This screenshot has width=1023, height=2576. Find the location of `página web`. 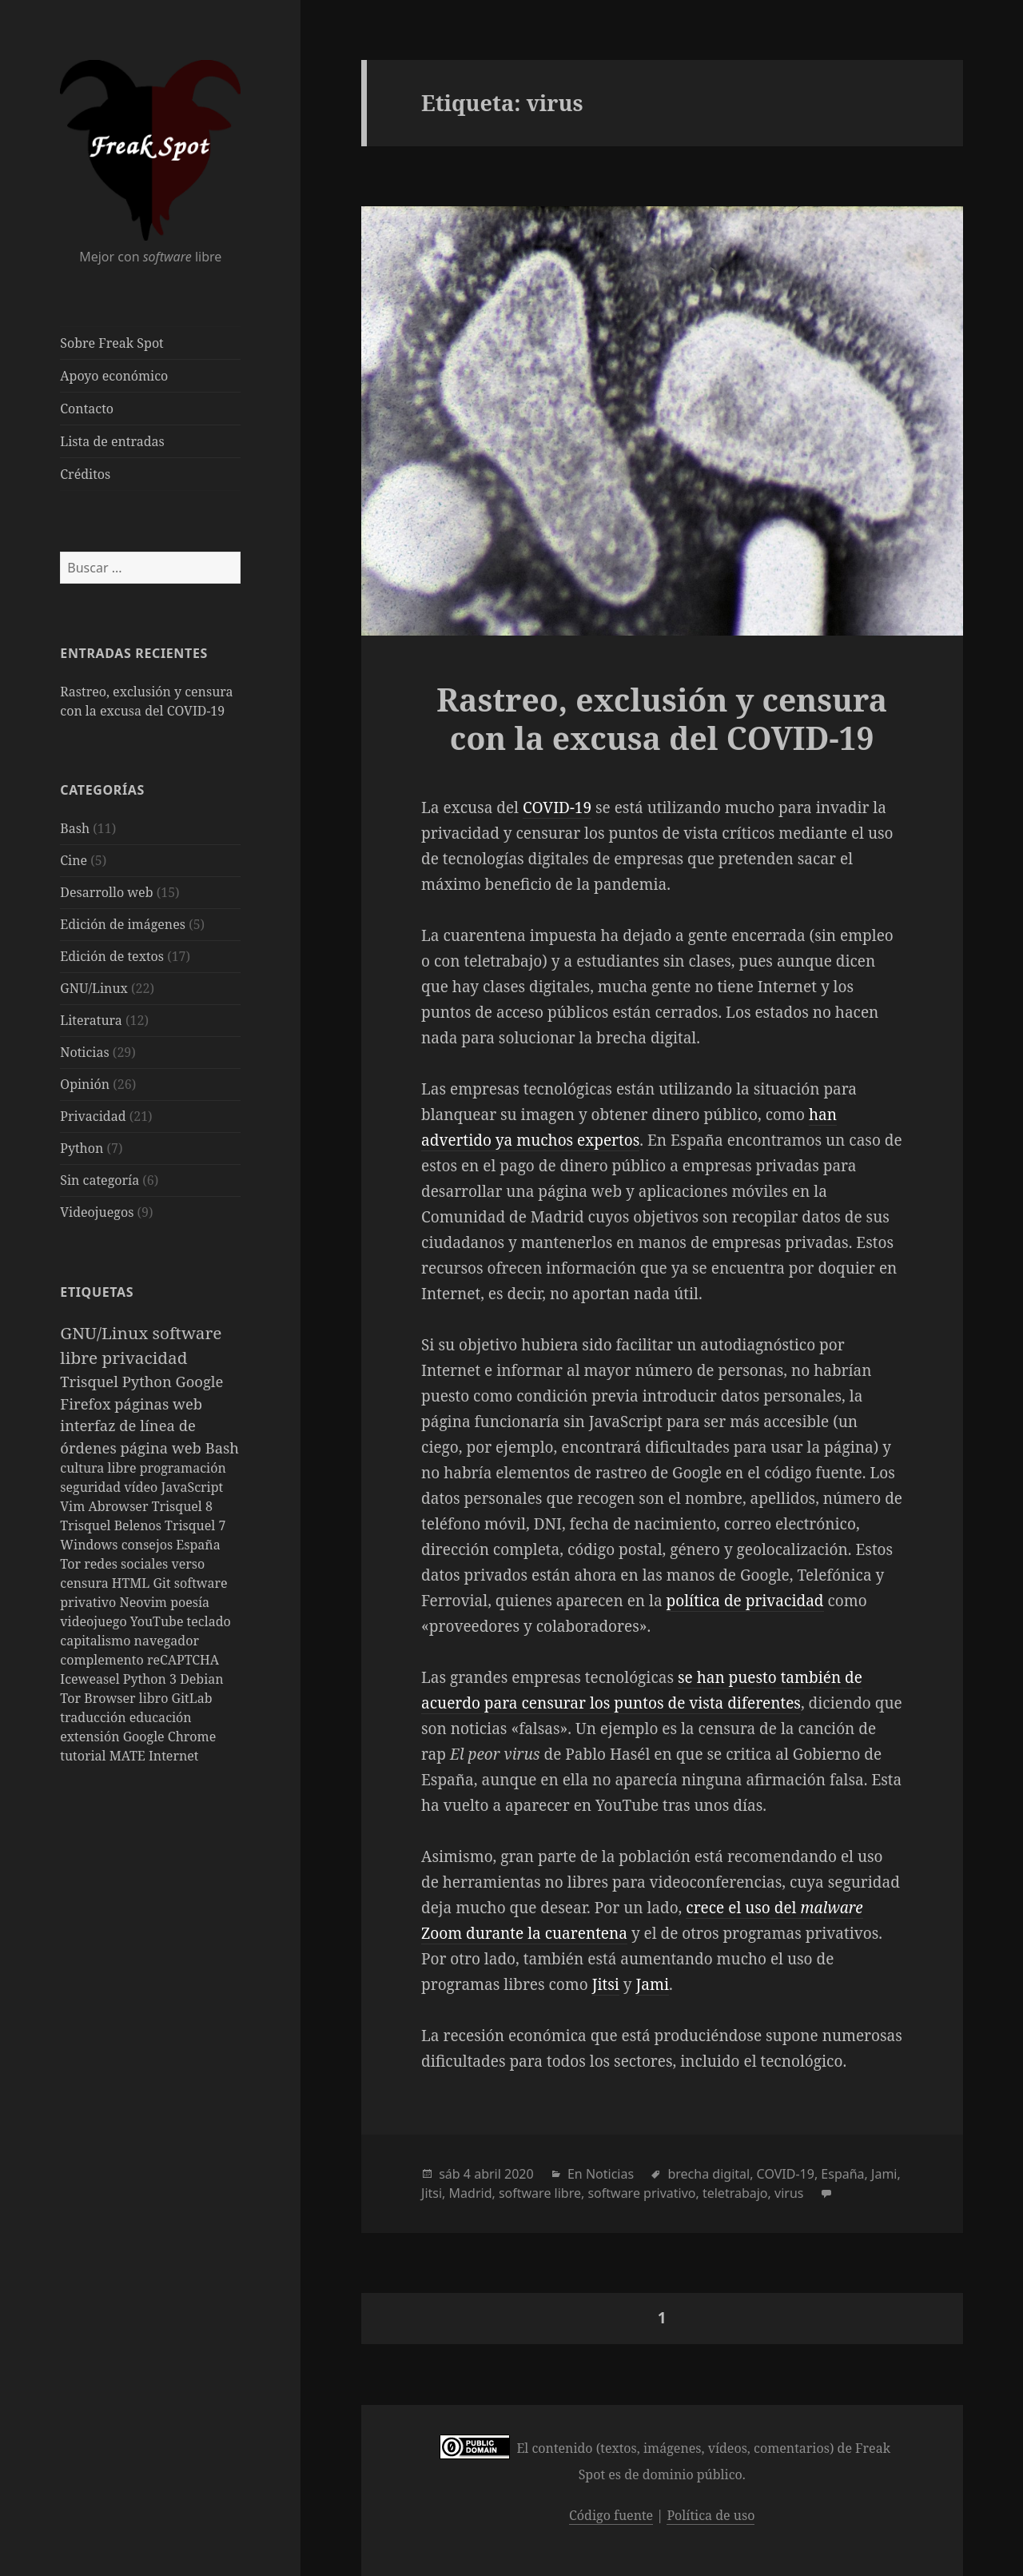

página web is located at coordinates (162, 1447).